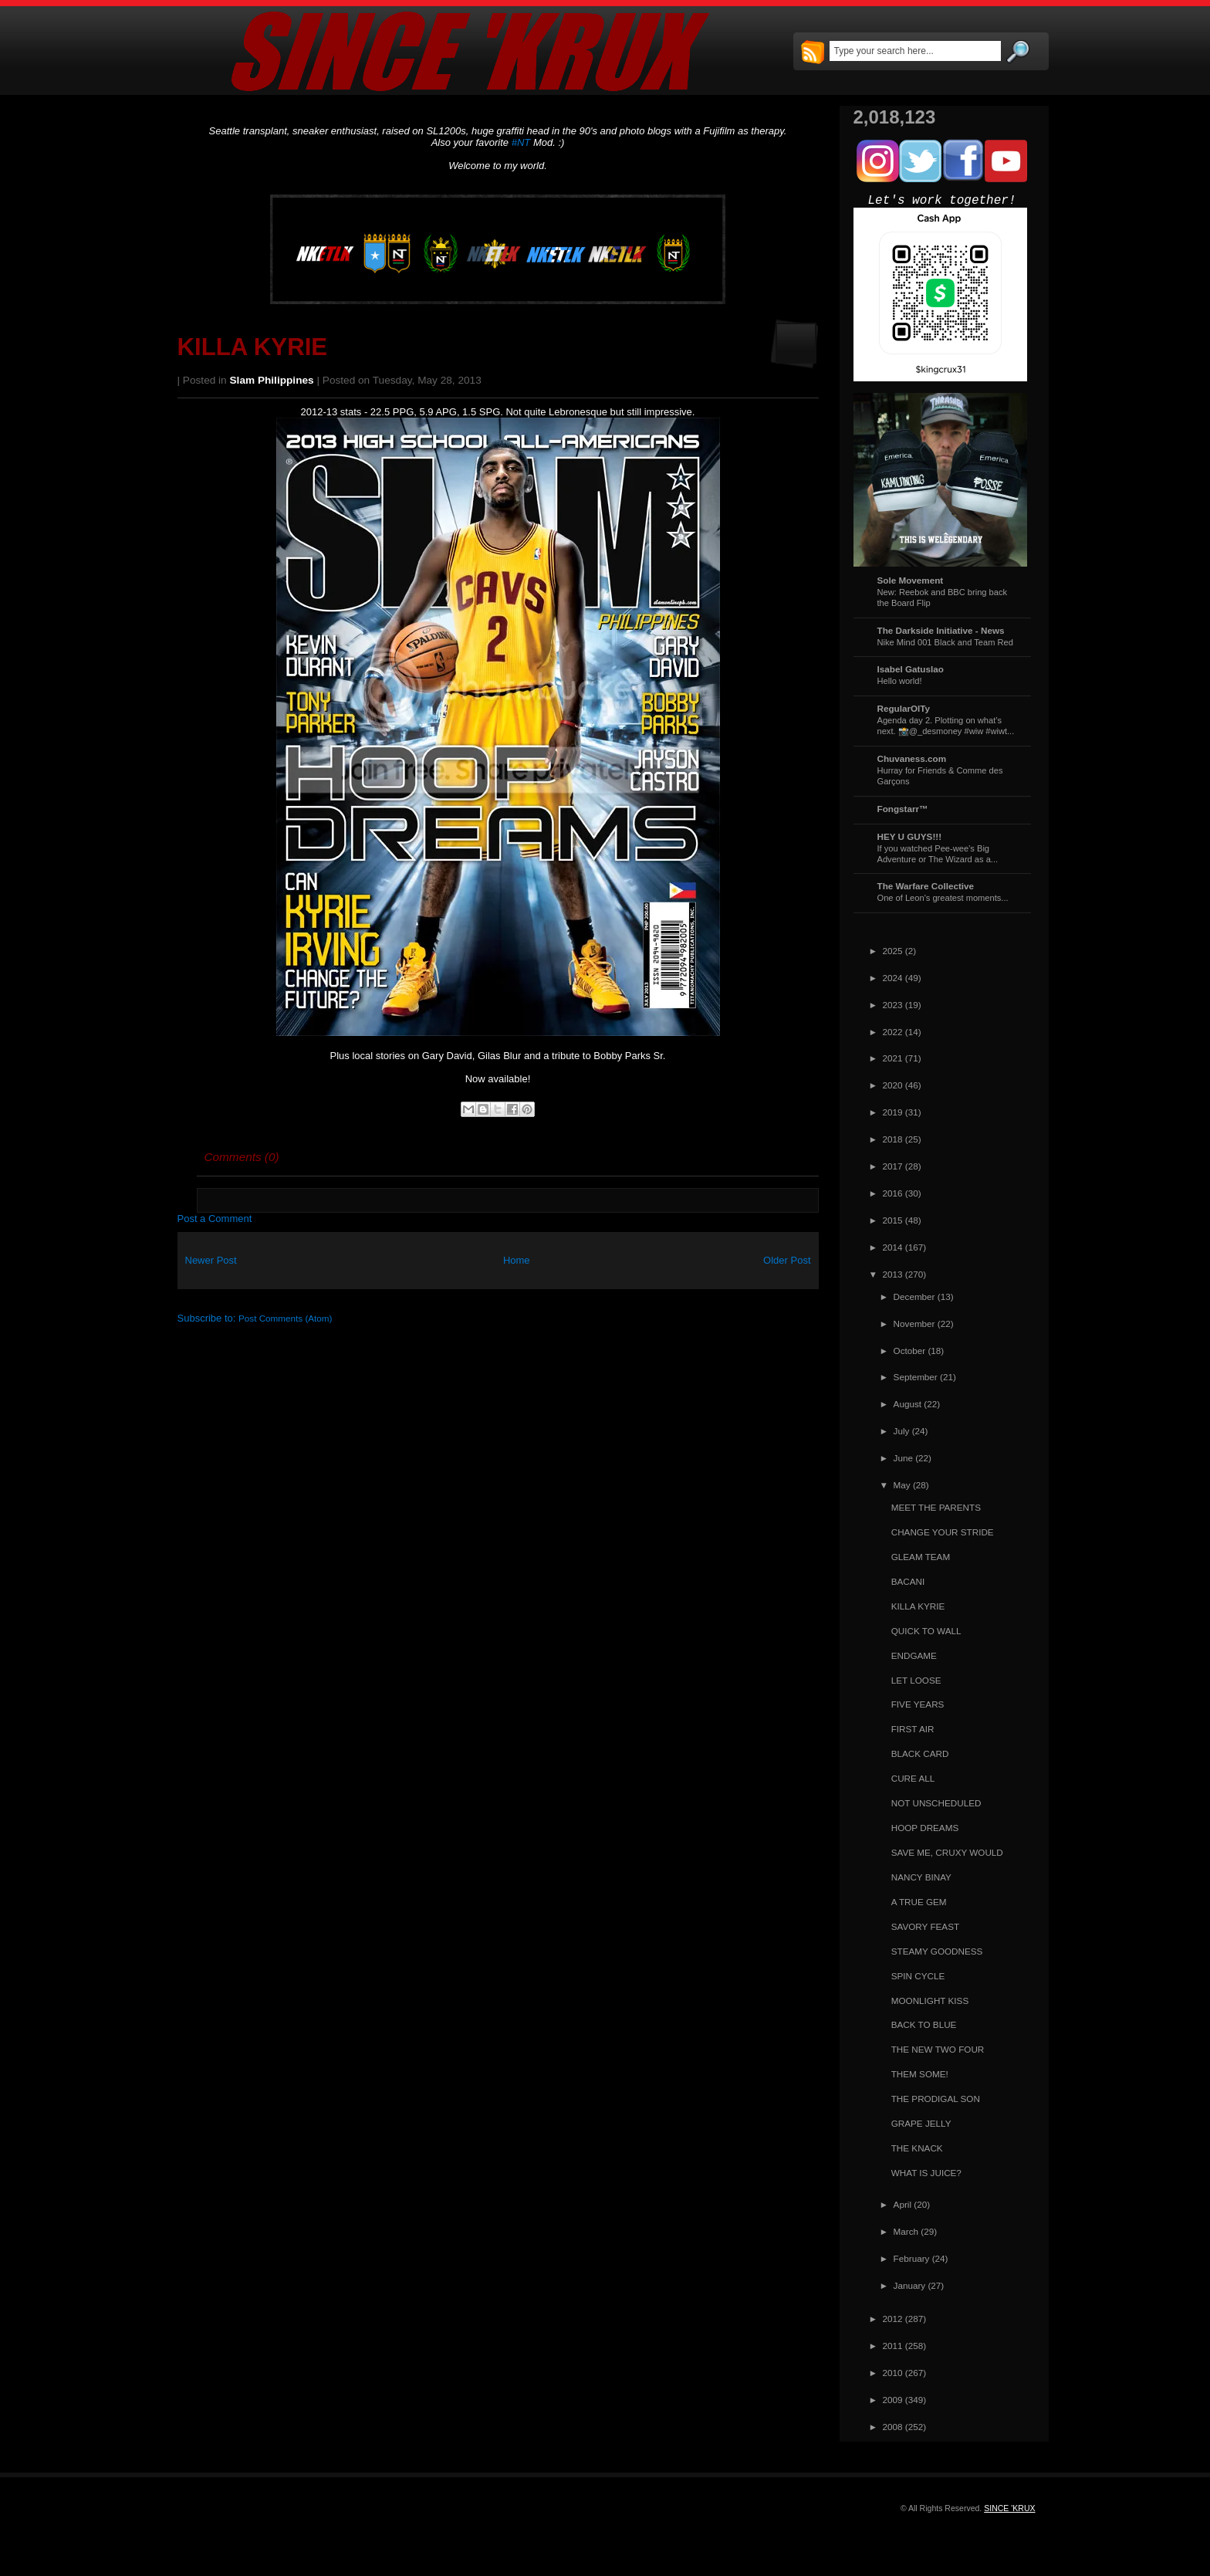 This screenshot has width=1210, height=2576. Describe the element at coordinates (938, 2049) in the screenshot. I see `THE NEW TWO FOUR` at that location.